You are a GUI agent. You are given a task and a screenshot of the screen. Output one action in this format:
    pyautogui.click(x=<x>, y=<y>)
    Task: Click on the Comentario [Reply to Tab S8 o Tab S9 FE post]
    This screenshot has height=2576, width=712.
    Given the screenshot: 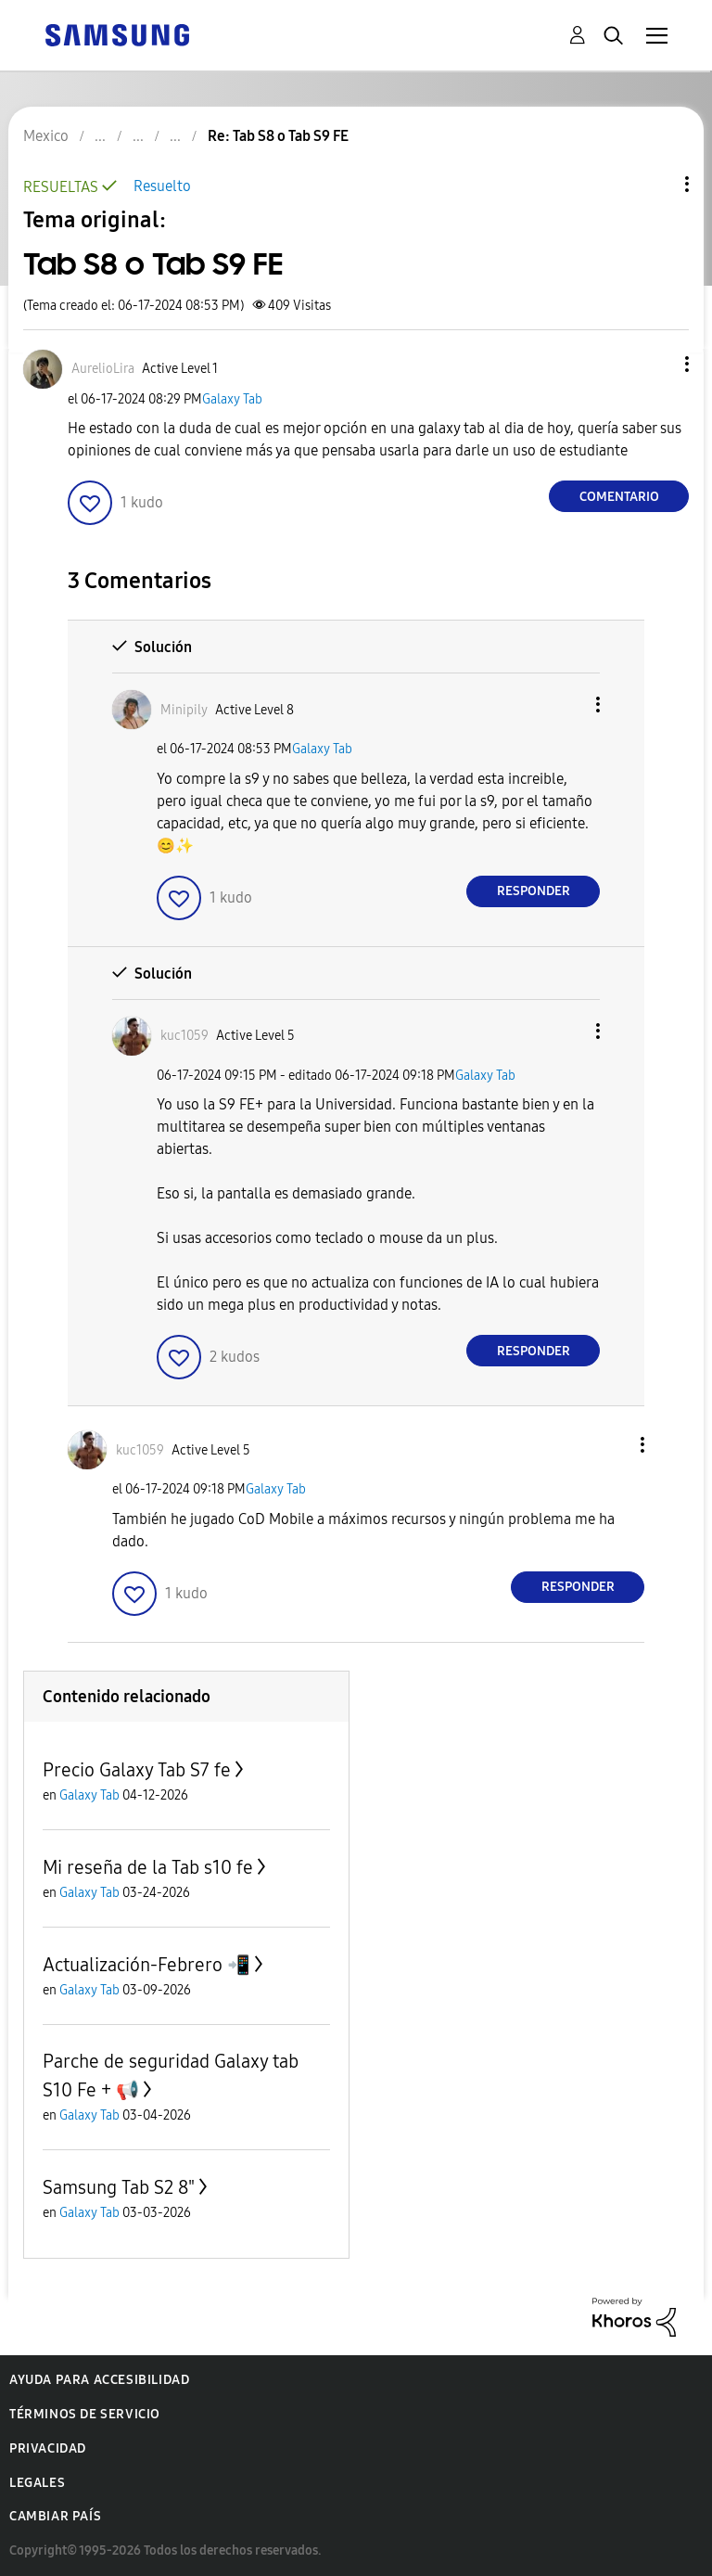 What is the action you would take?
    pyautogui.click(x=619, y=497)
    